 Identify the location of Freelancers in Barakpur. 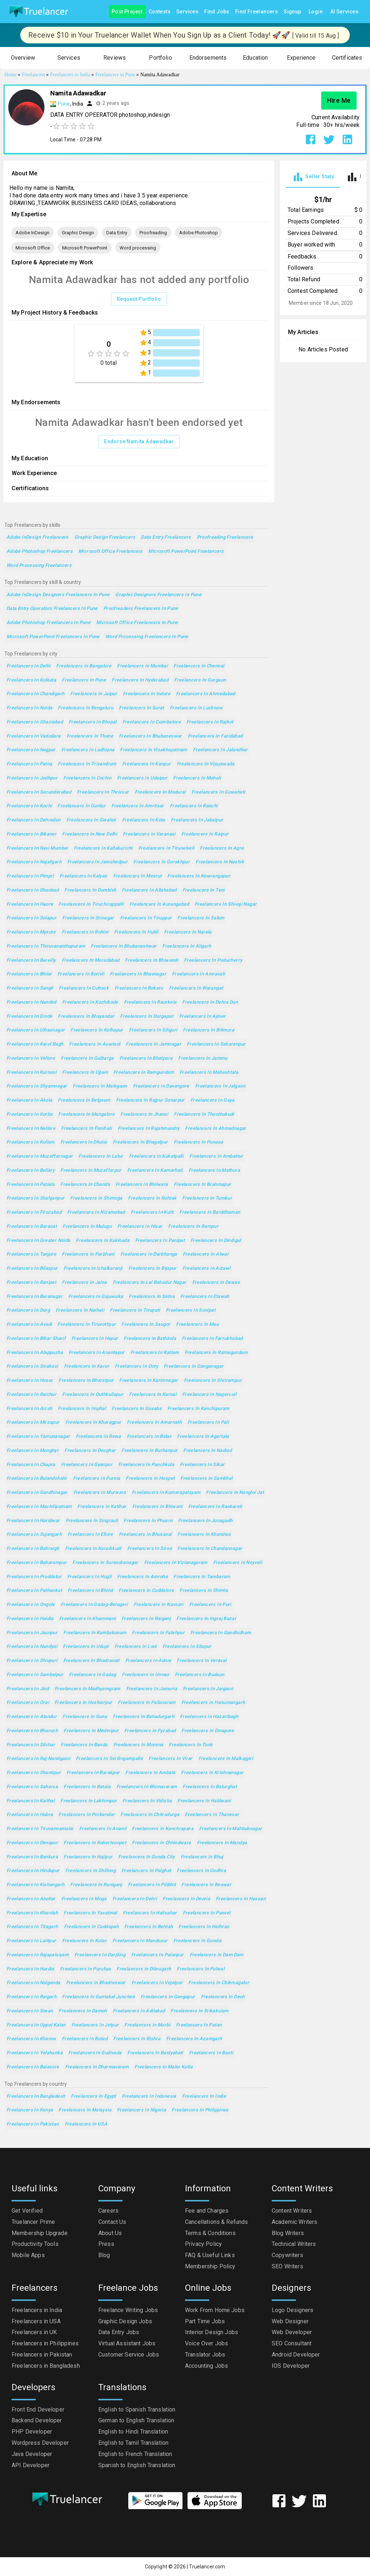
(93, 1772).